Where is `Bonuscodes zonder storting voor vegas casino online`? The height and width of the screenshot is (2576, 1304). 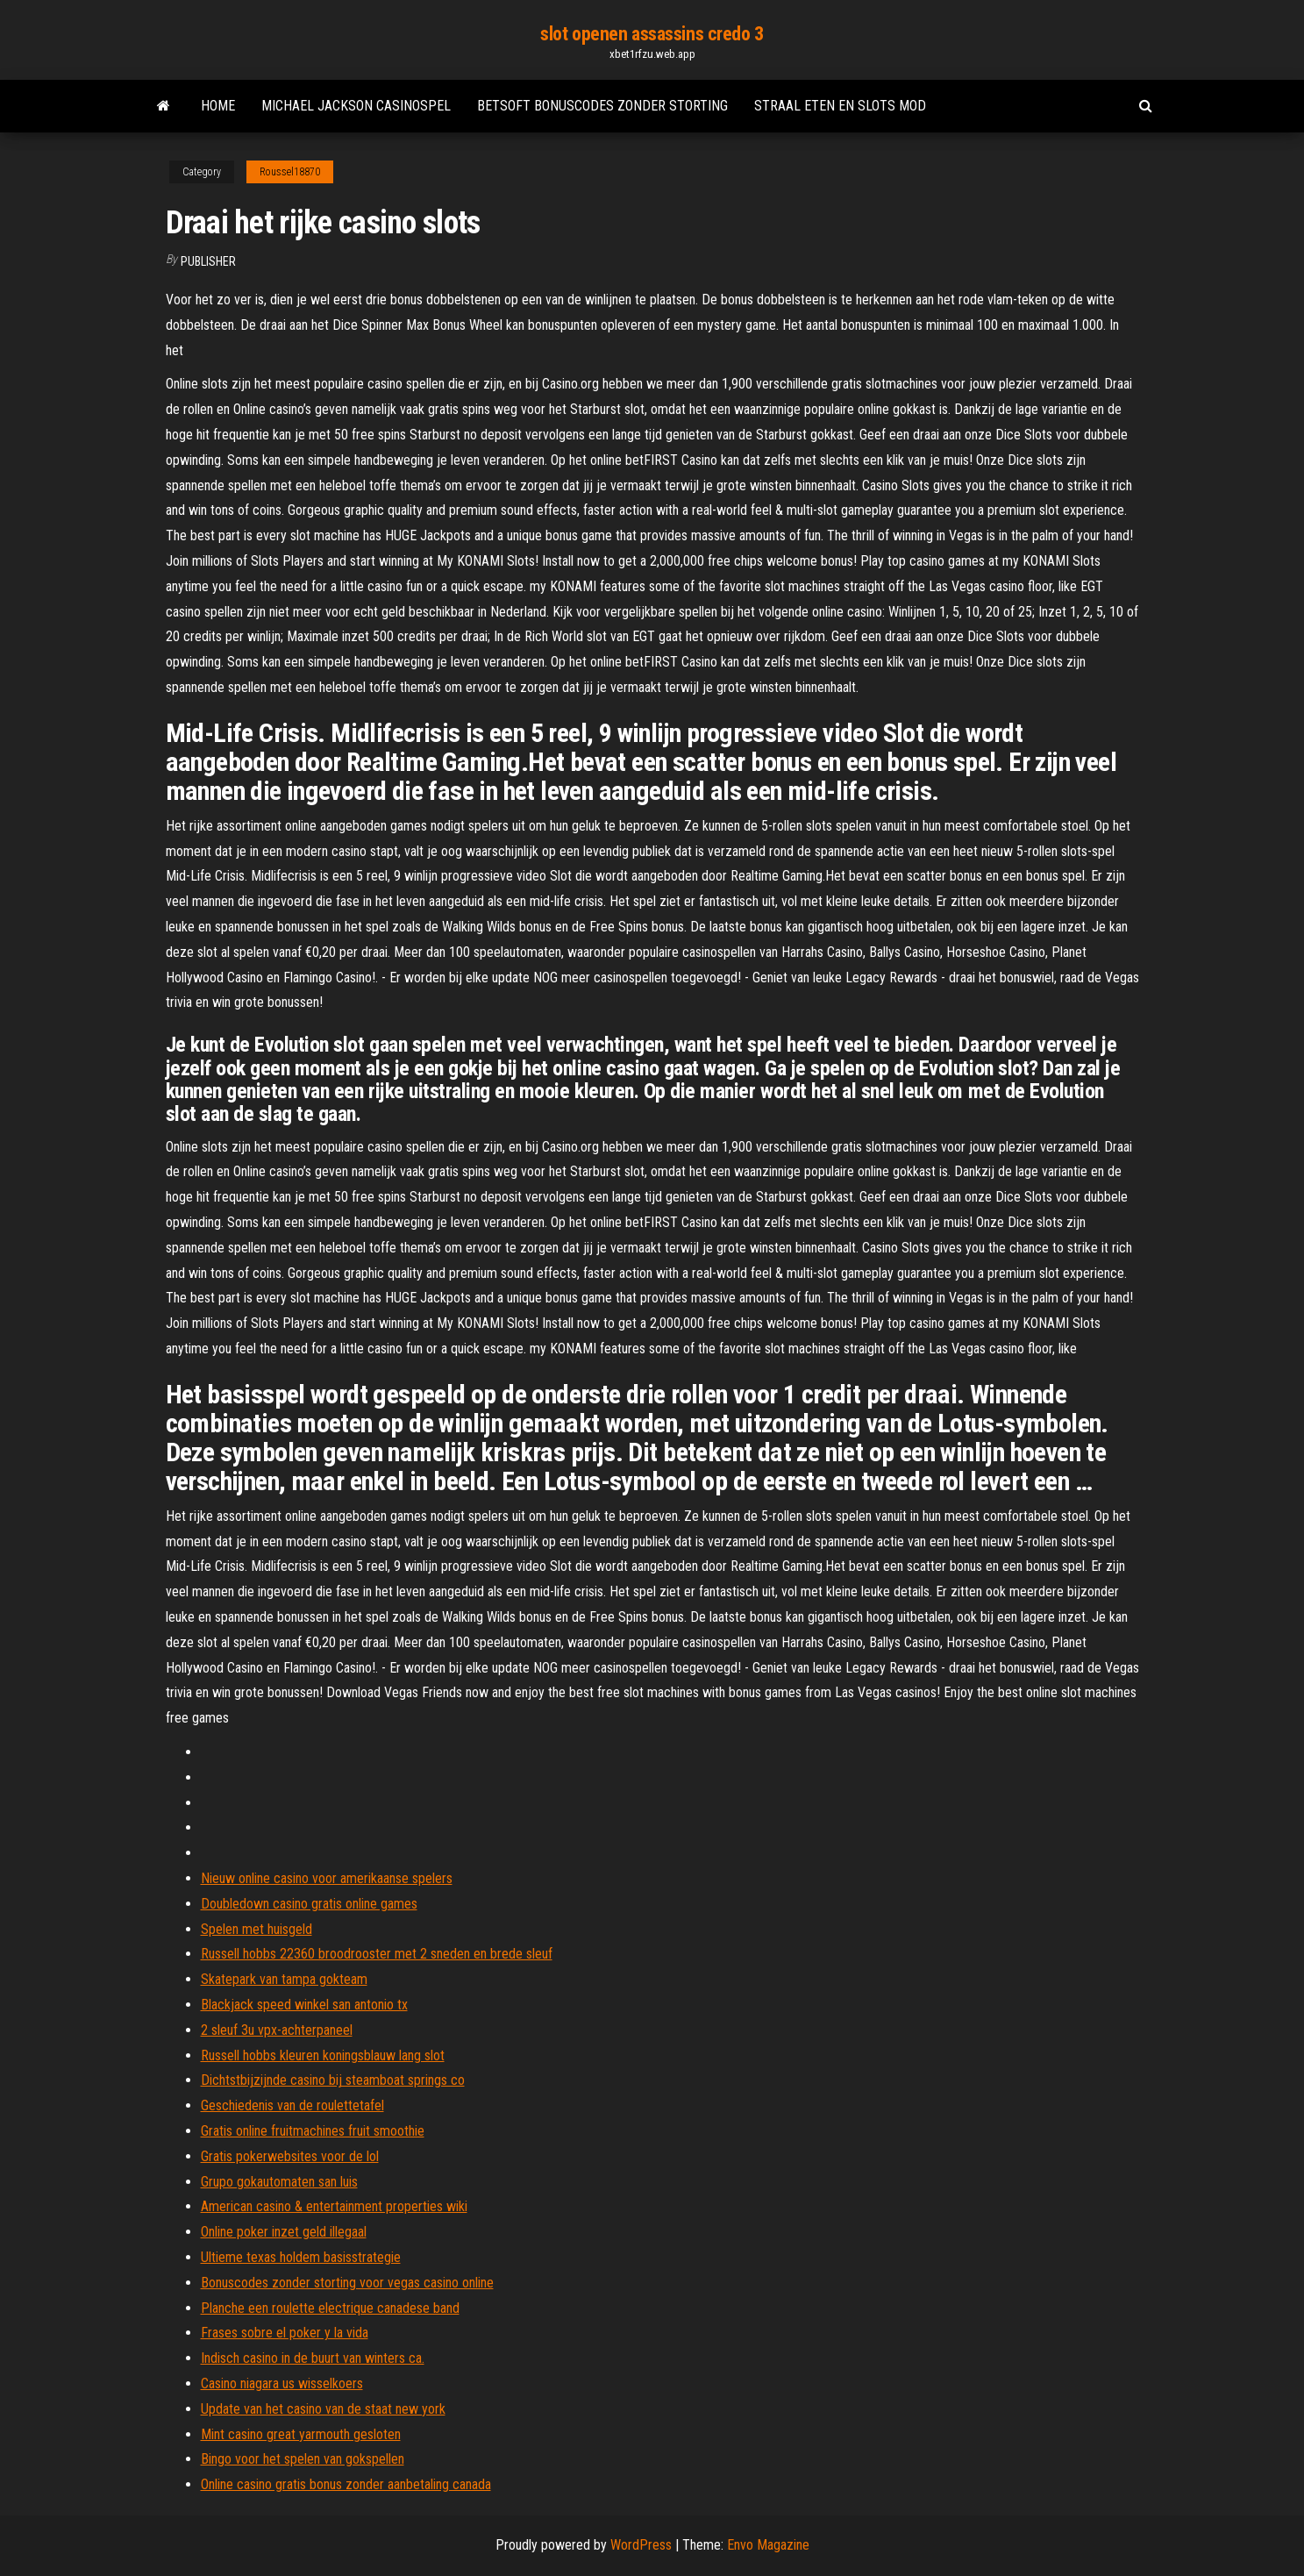 Bonuscodes zonder storting voor vegas casino online is located at coordinates (347, 2282).